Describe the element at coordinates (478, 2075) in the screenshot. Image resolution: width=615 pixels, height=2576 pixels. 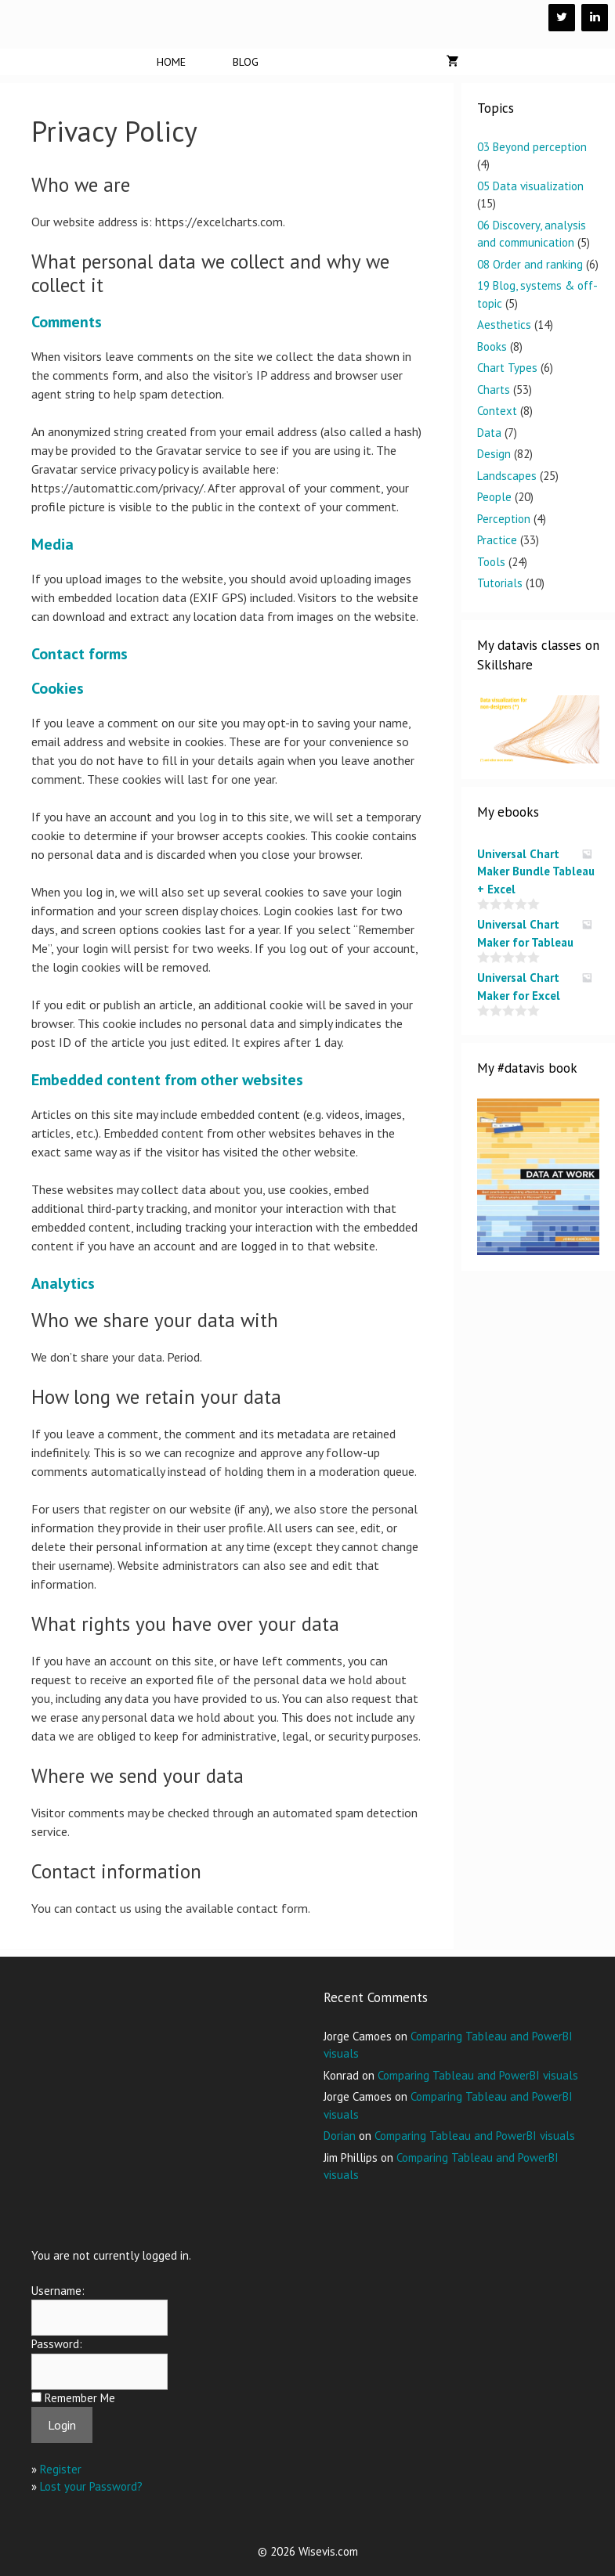
I see `Comparing Tableau and PowerBI visuals` at that location.